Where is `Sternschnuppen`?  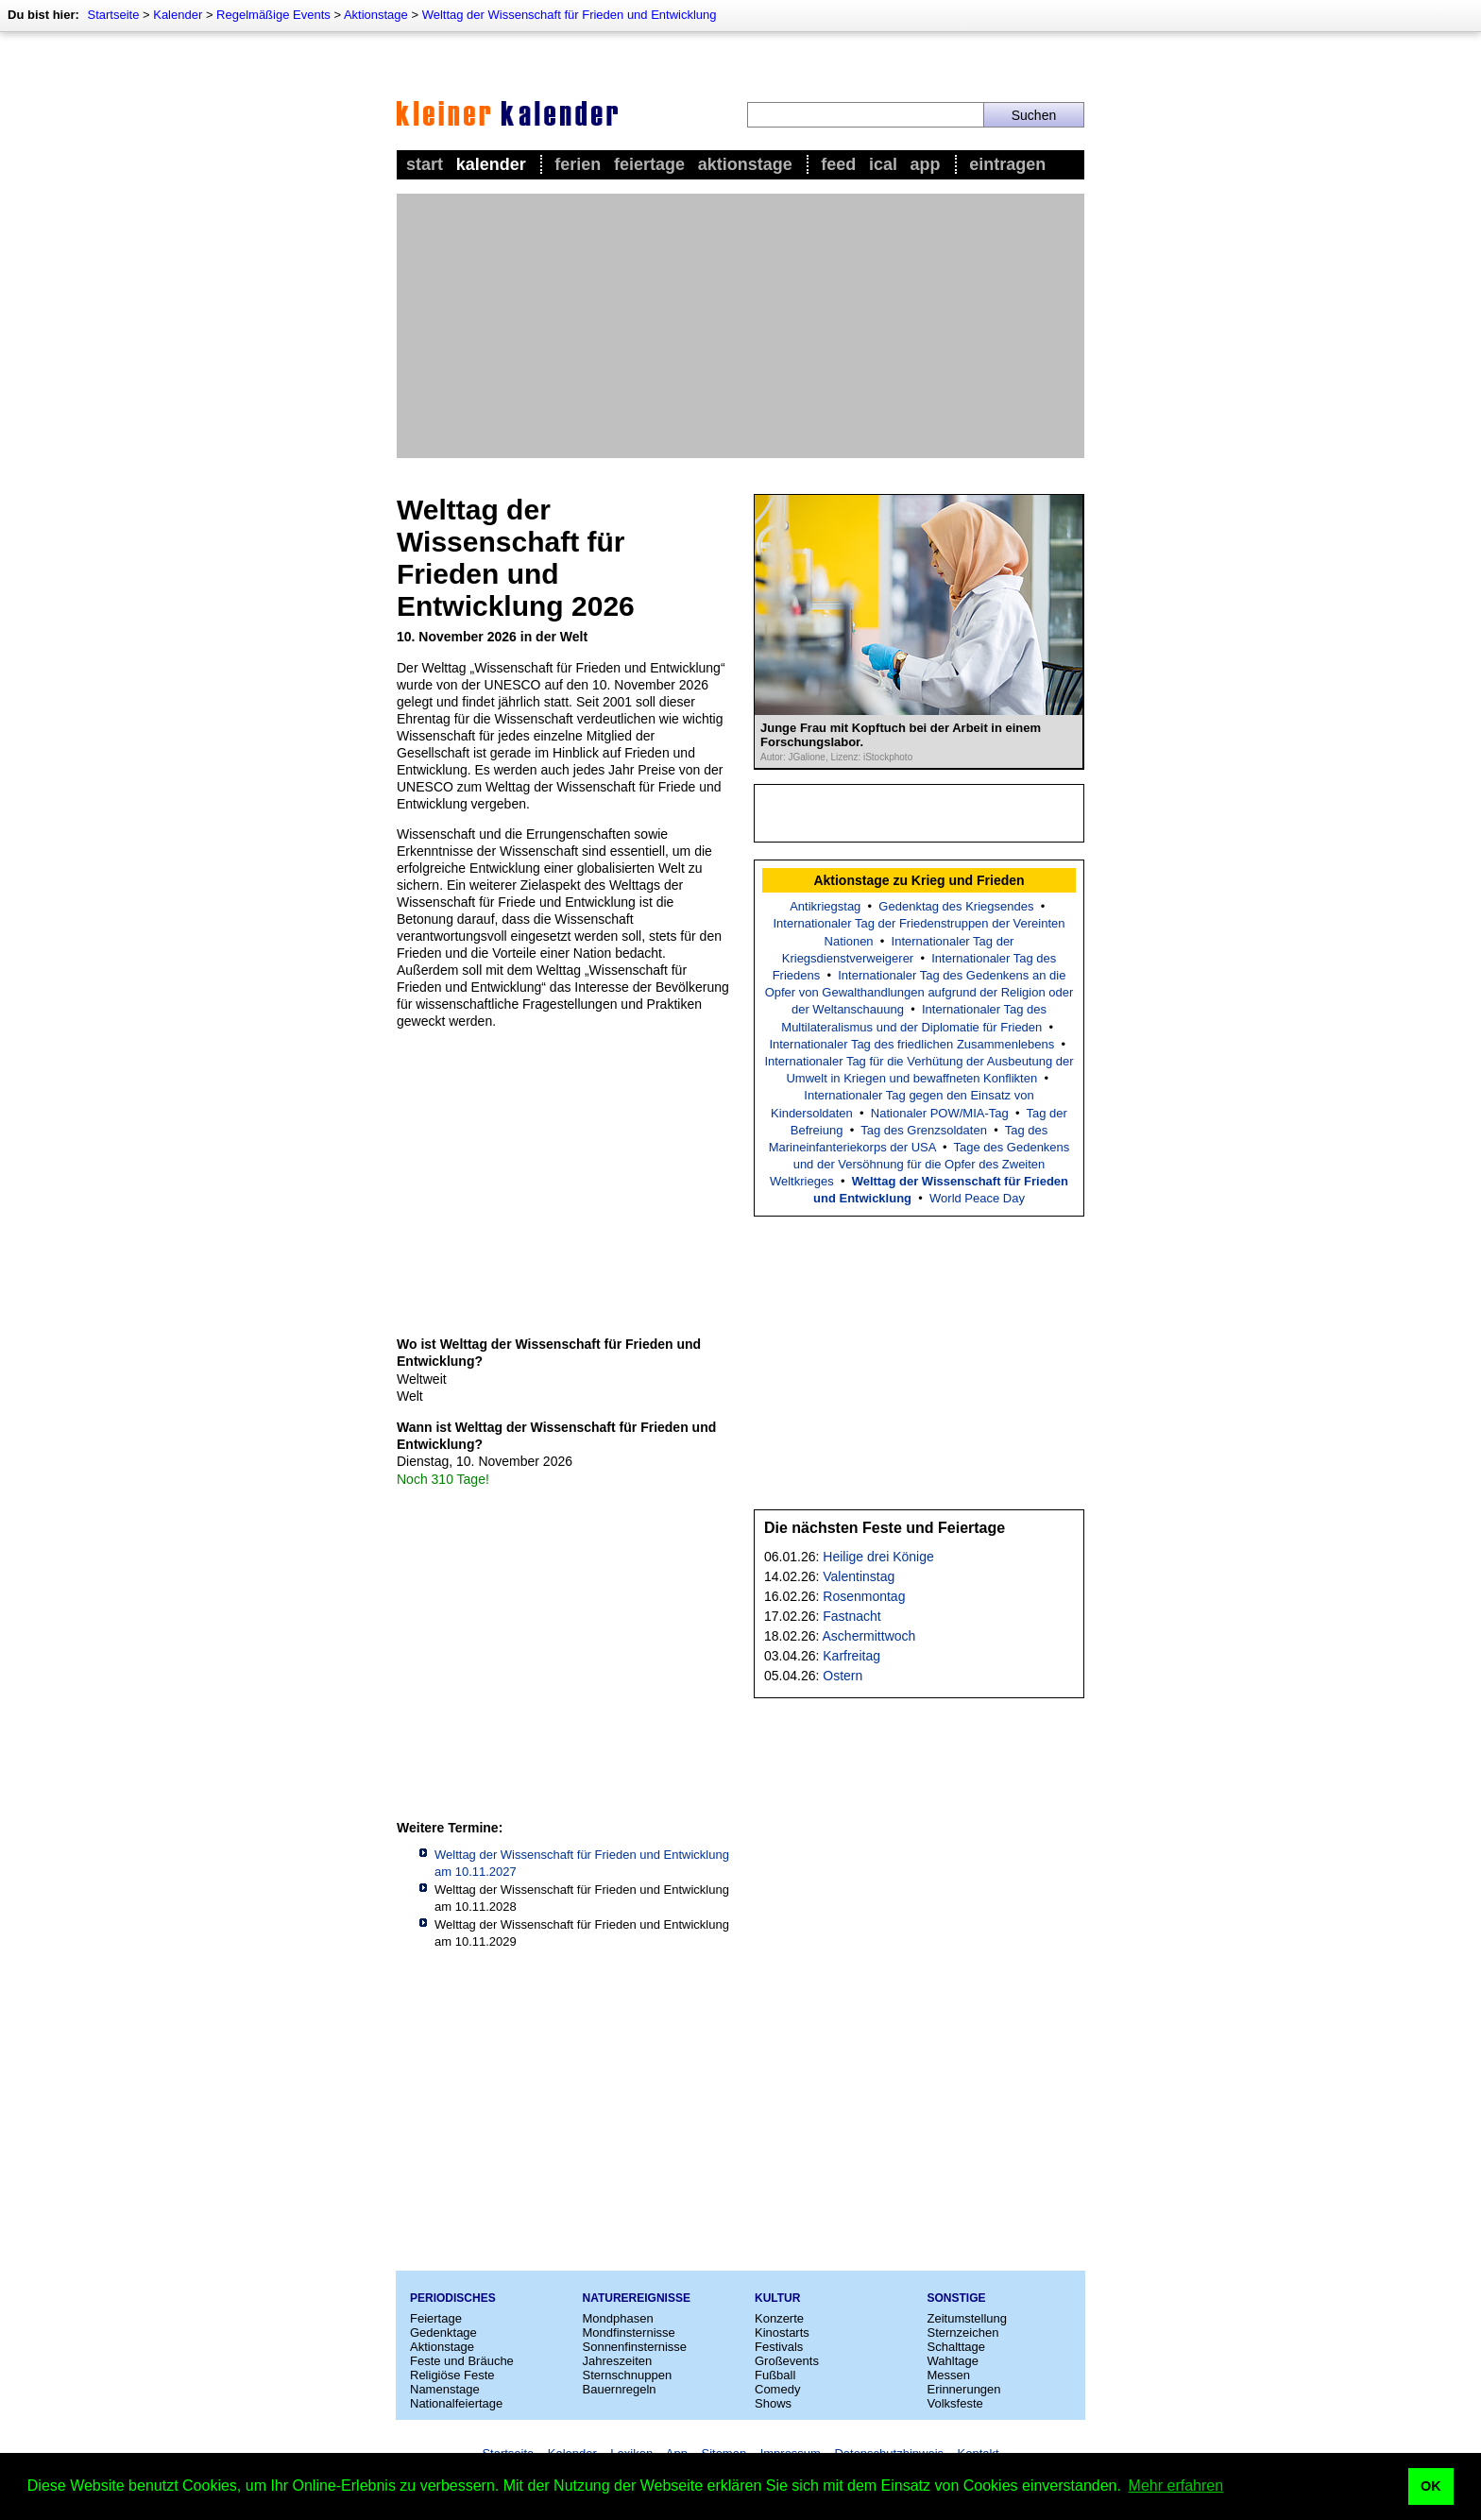 Sternschnuppen is located at coordinates (627, 2375).